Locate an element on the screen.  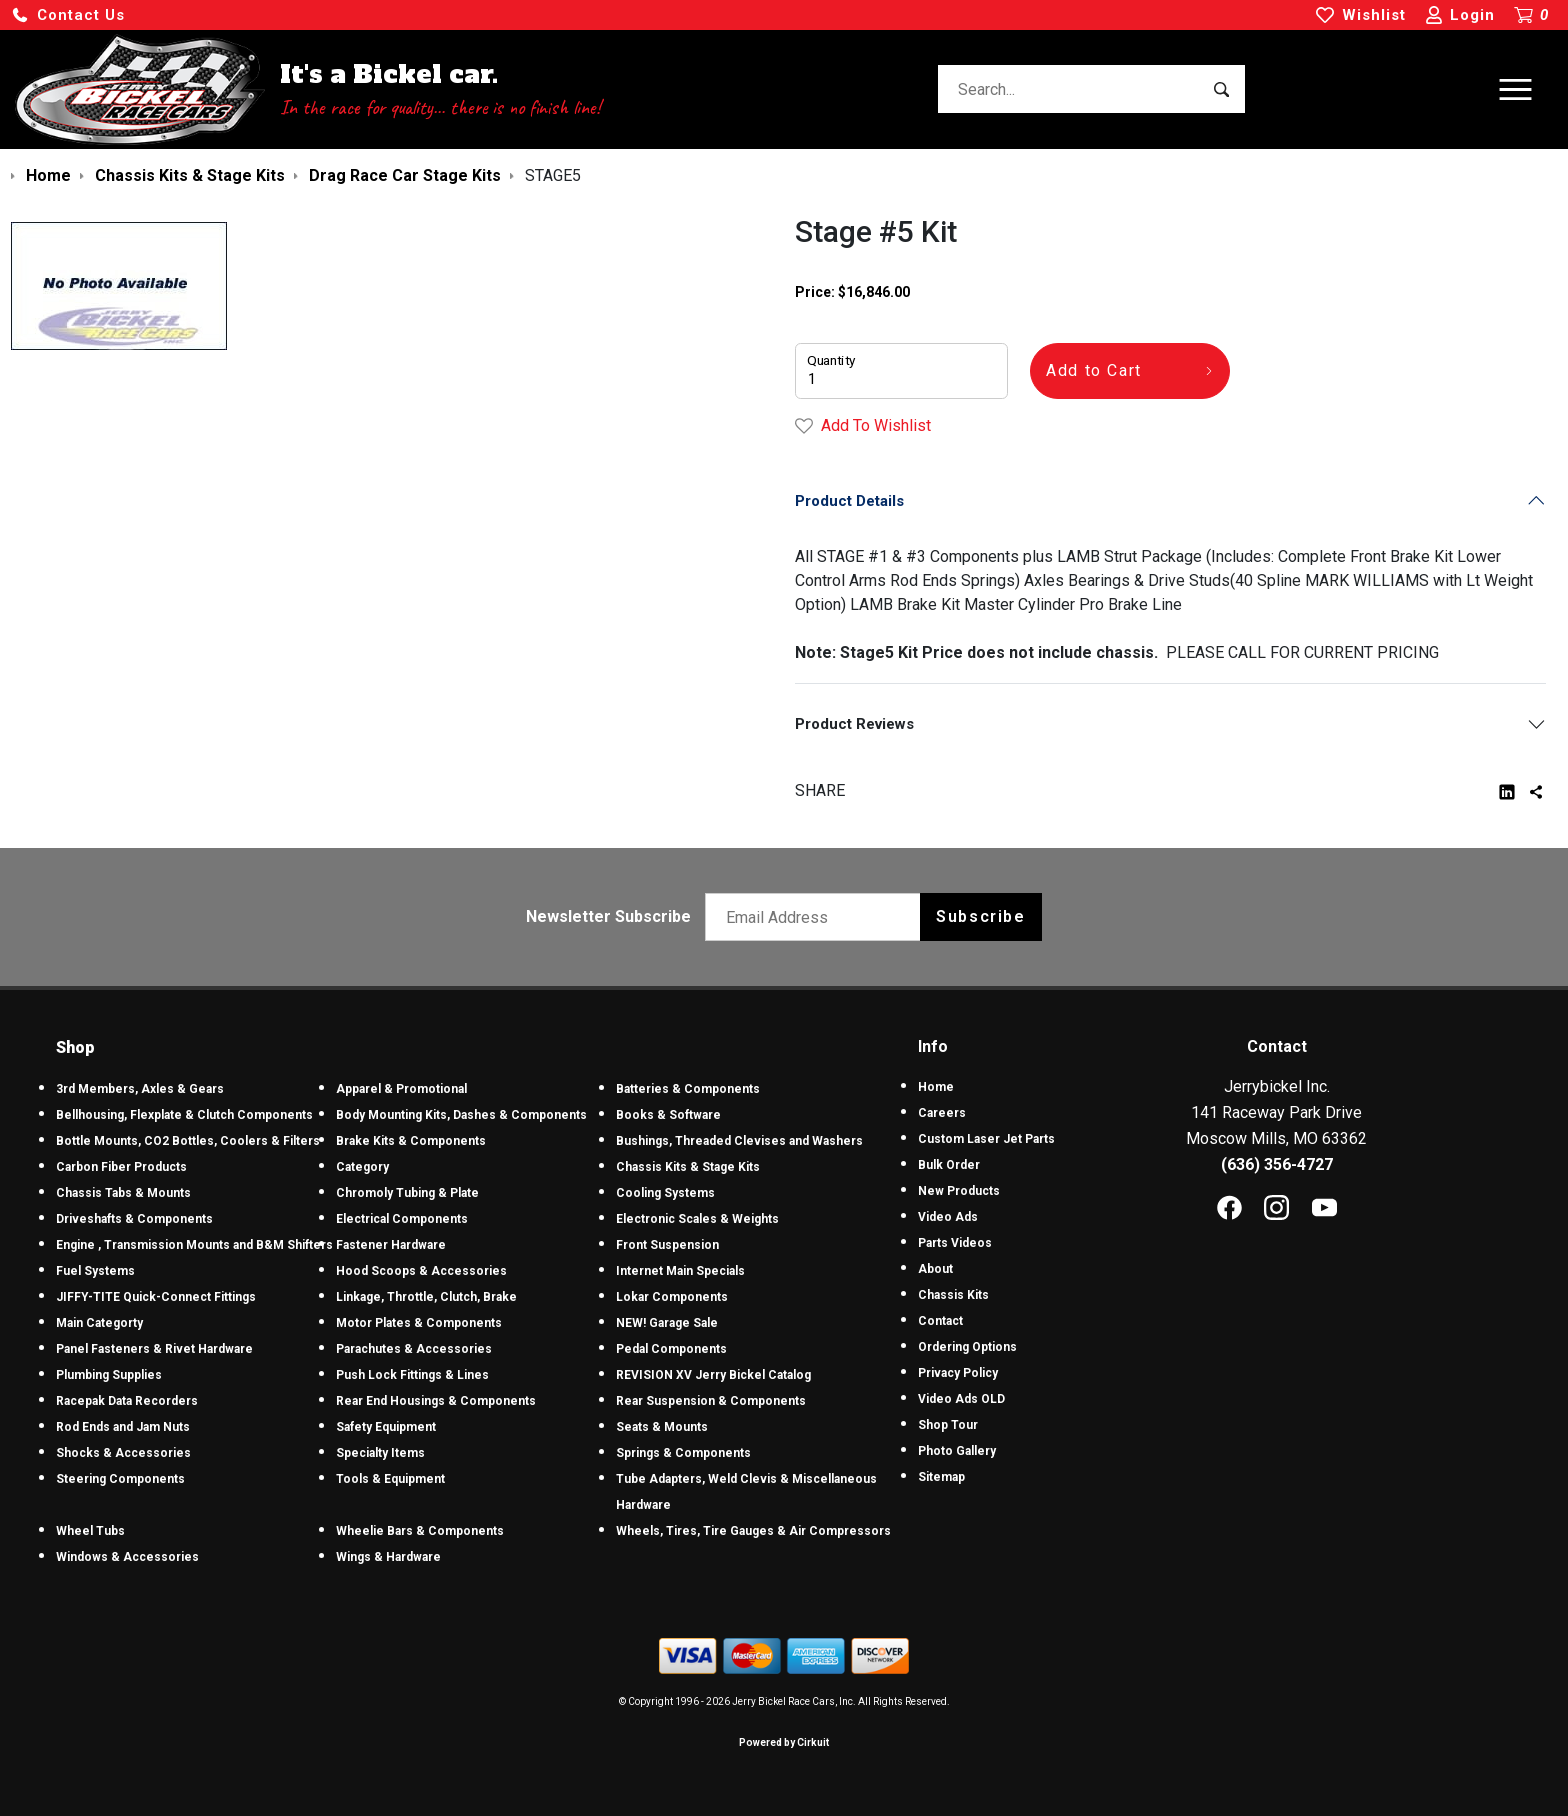
Plumbing Supplies is located at coordinates (109, 1375).